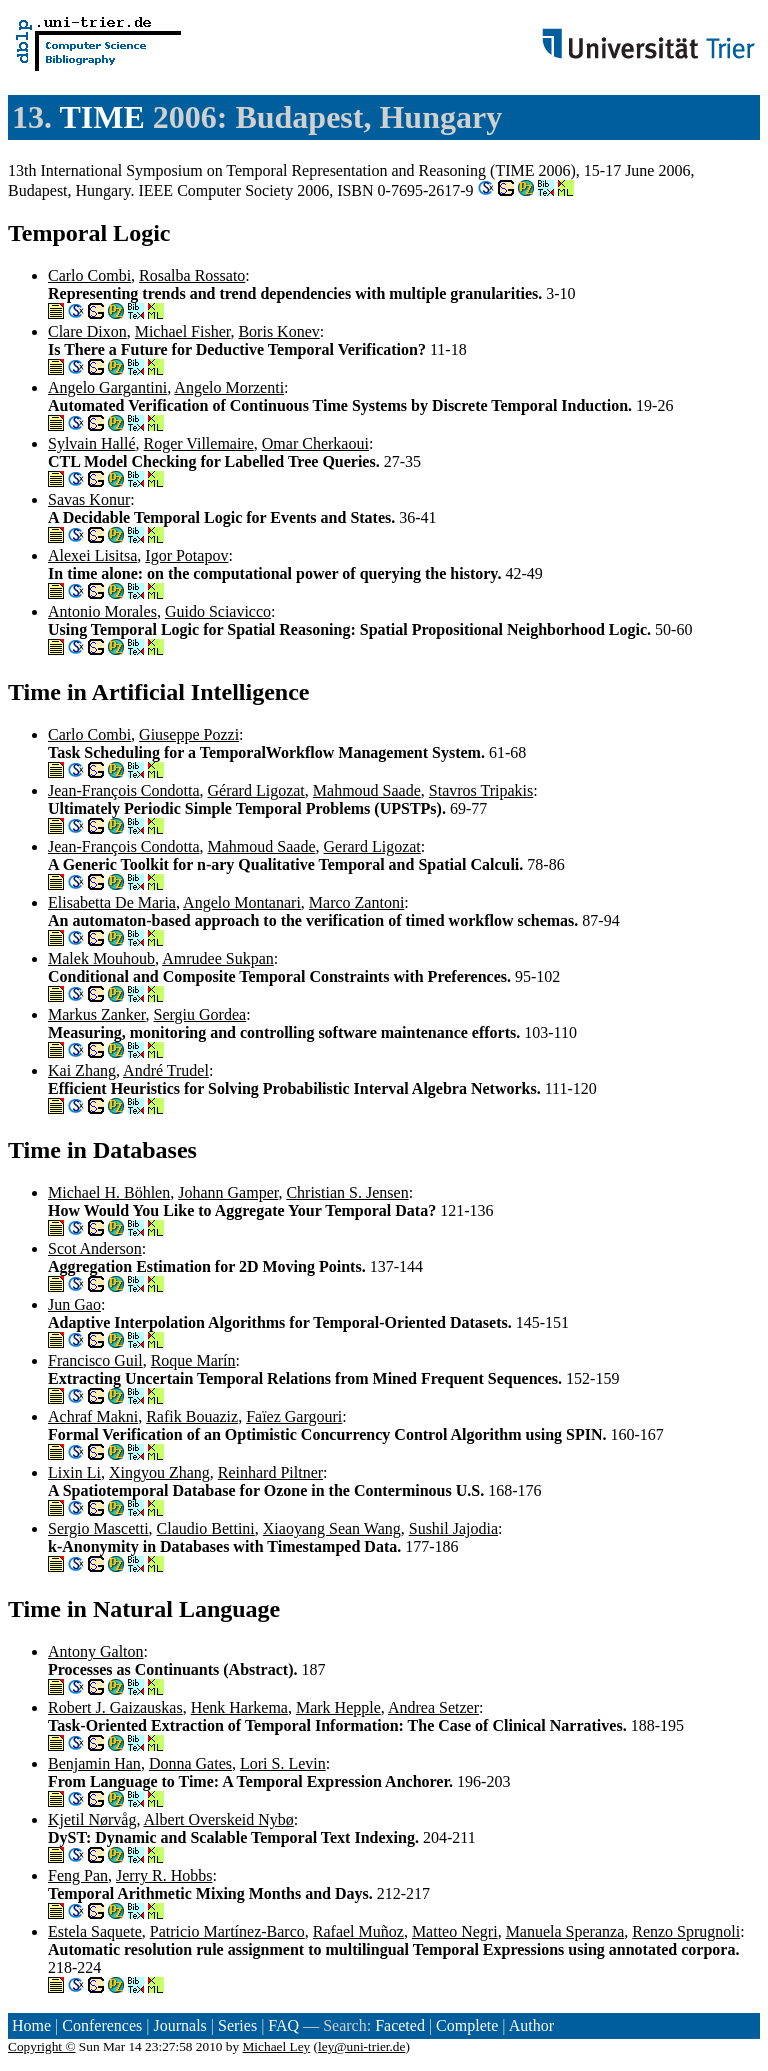 Image resolution: width=768 pixels, height=2071 pixels. Describe the element at coordinates (565, 1931) in the screenshot. I see `Manuela Speranza` at that location.